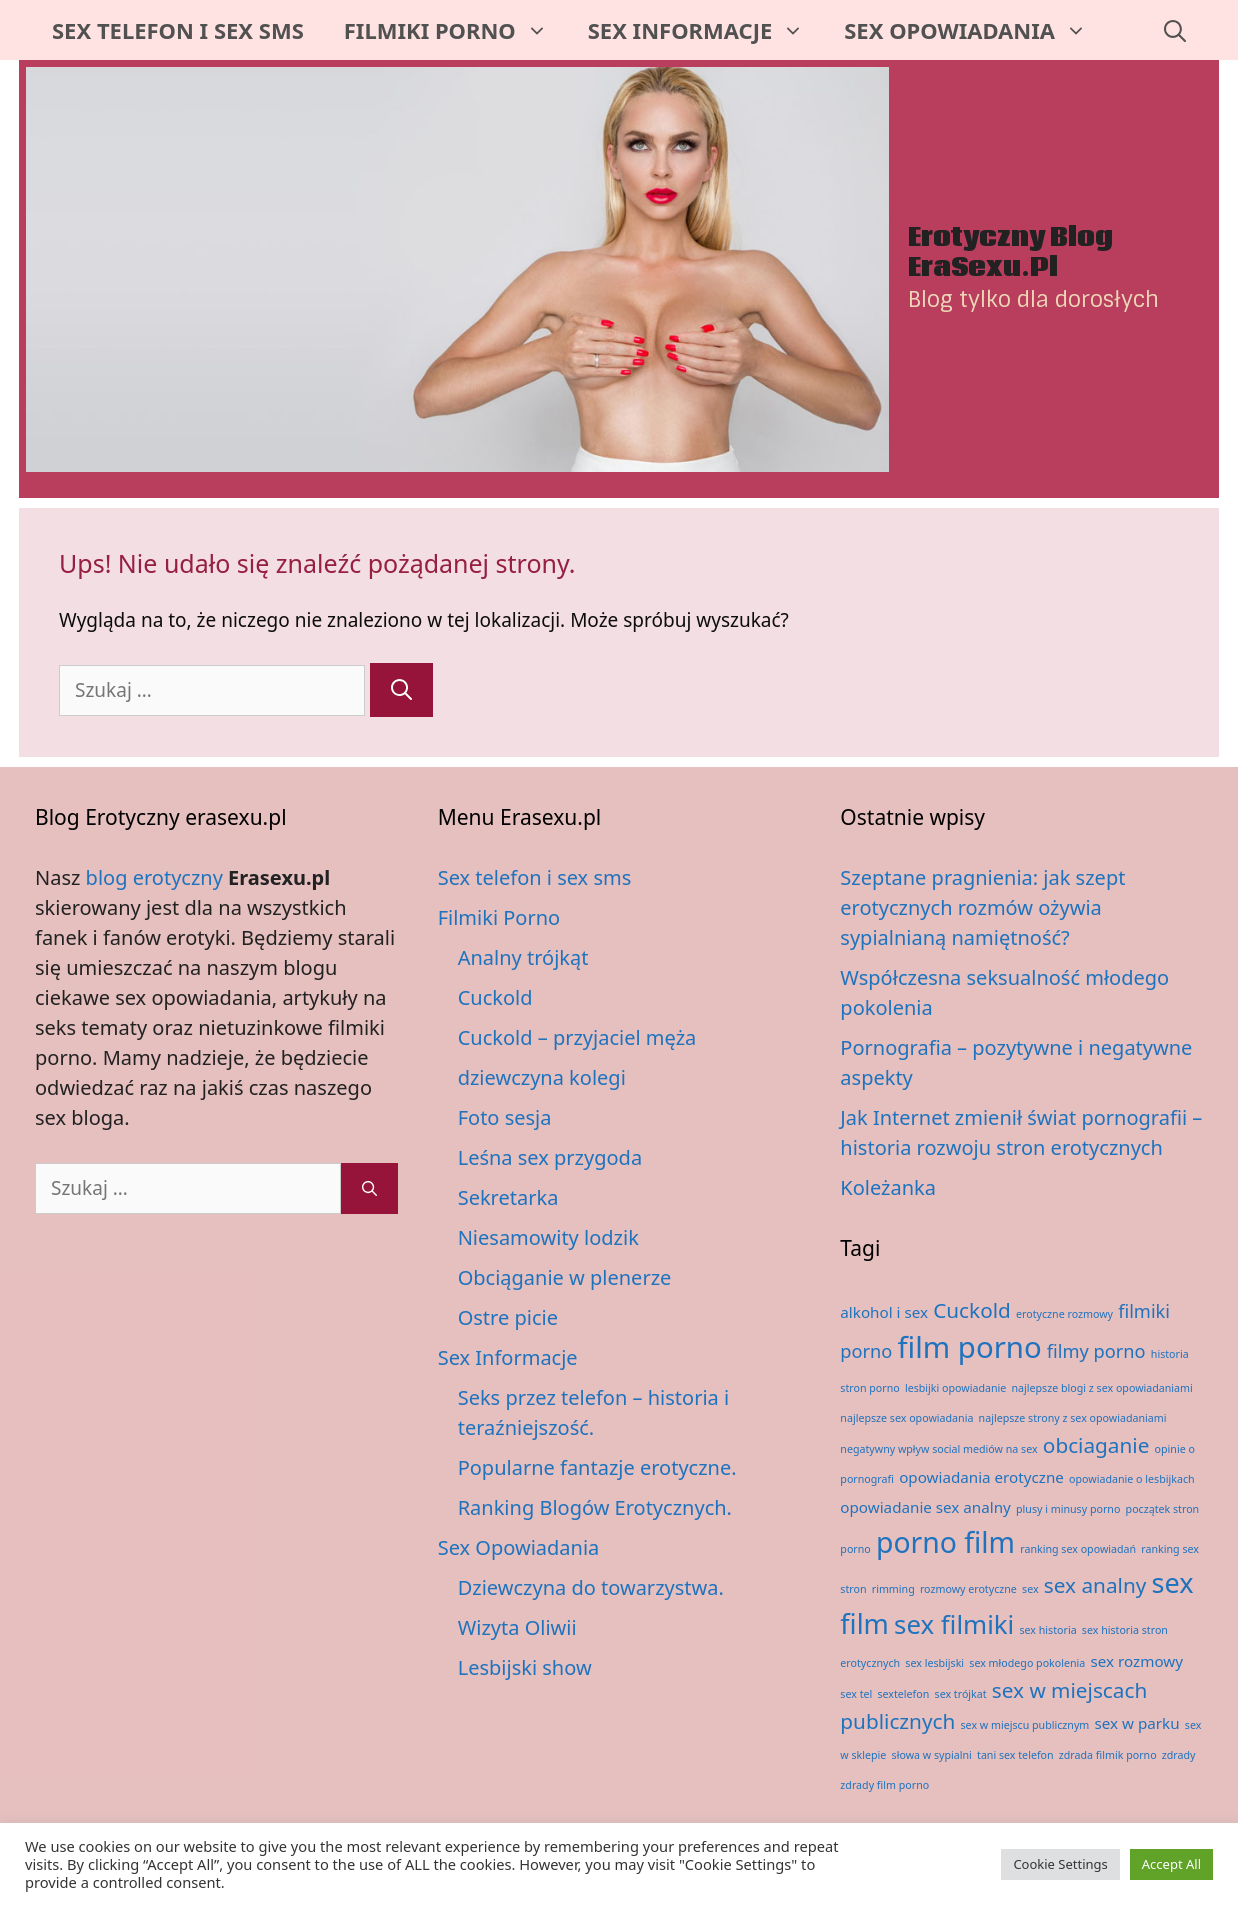 This screenshot has height=1905, width=1238. I want to click on filmy porno [filmy porno (3 elementy)], so click(1096, 1351).